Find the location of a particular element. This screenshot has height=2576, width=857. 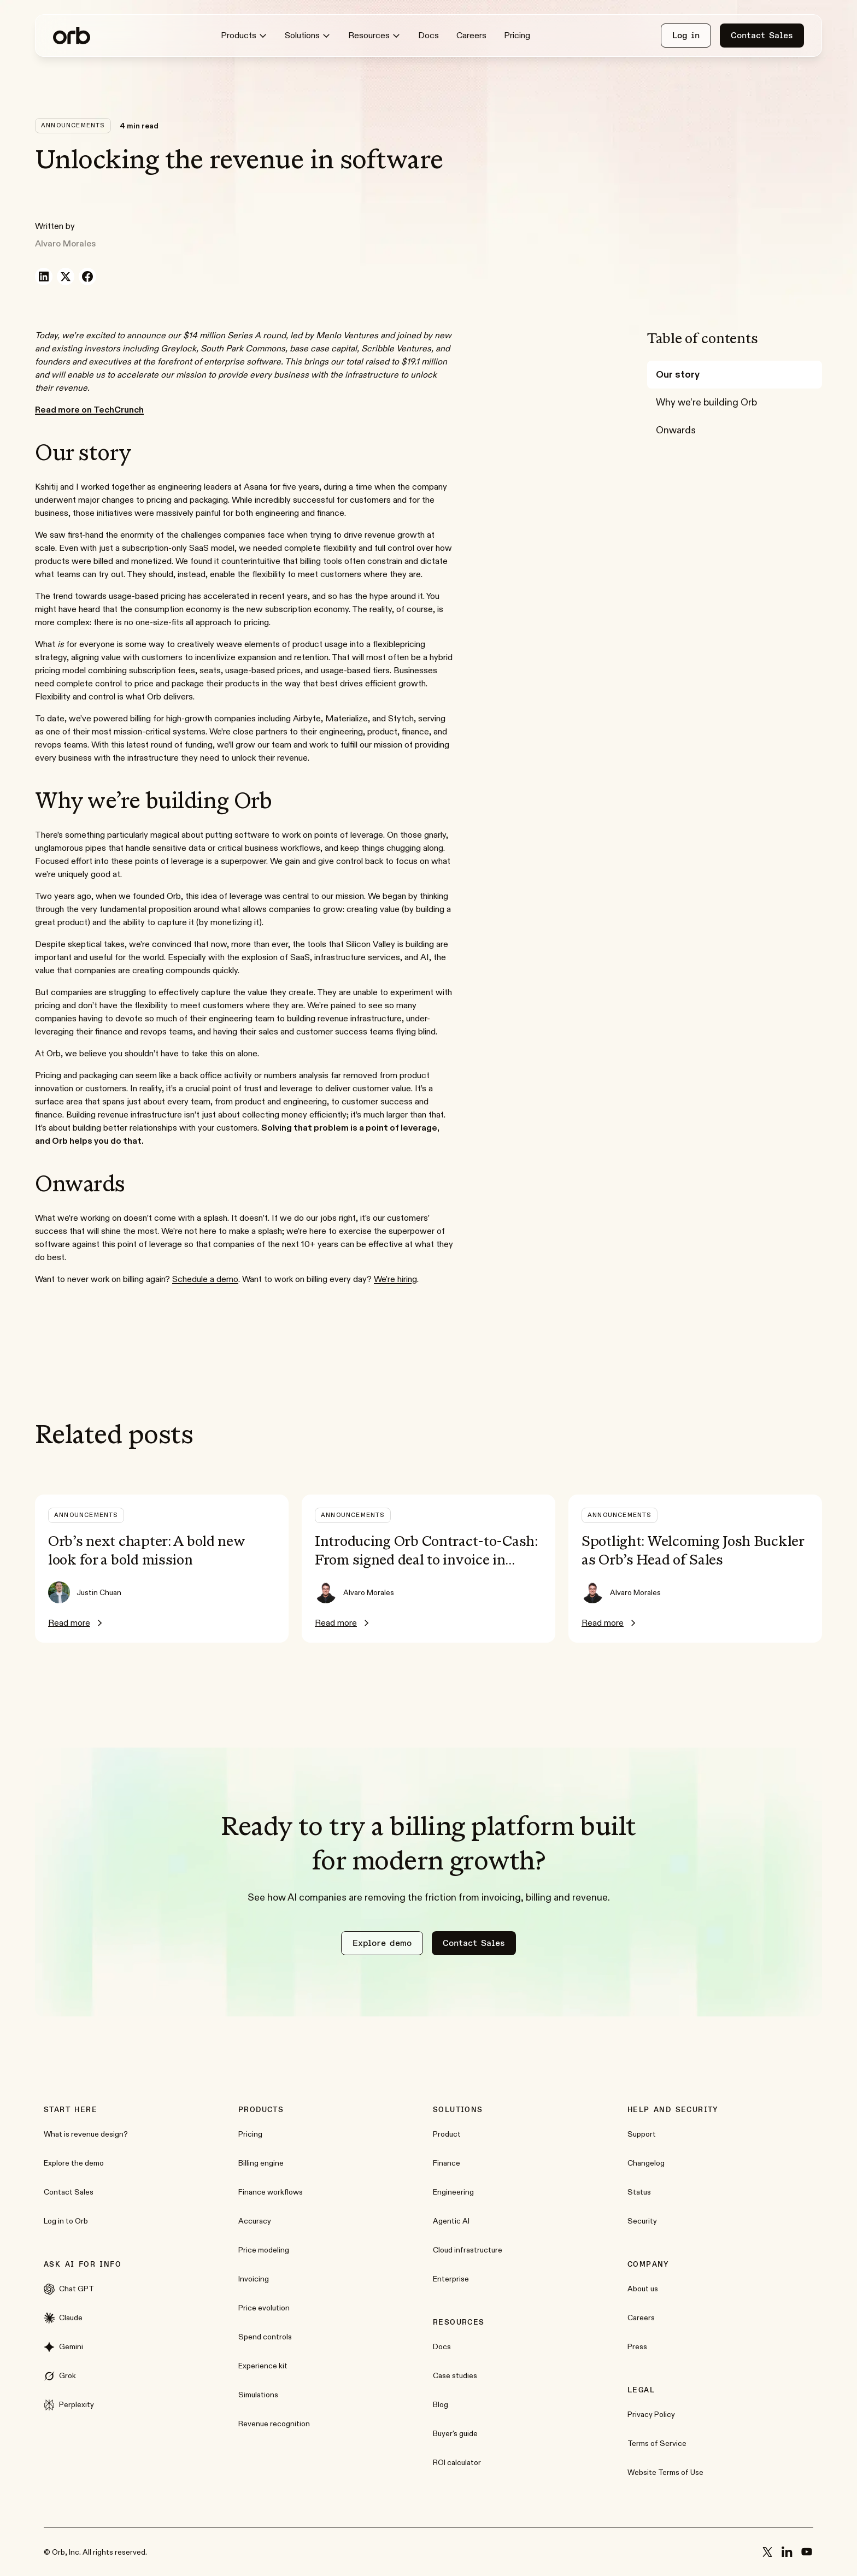

Simulations is located at coordinates (258, 2394).